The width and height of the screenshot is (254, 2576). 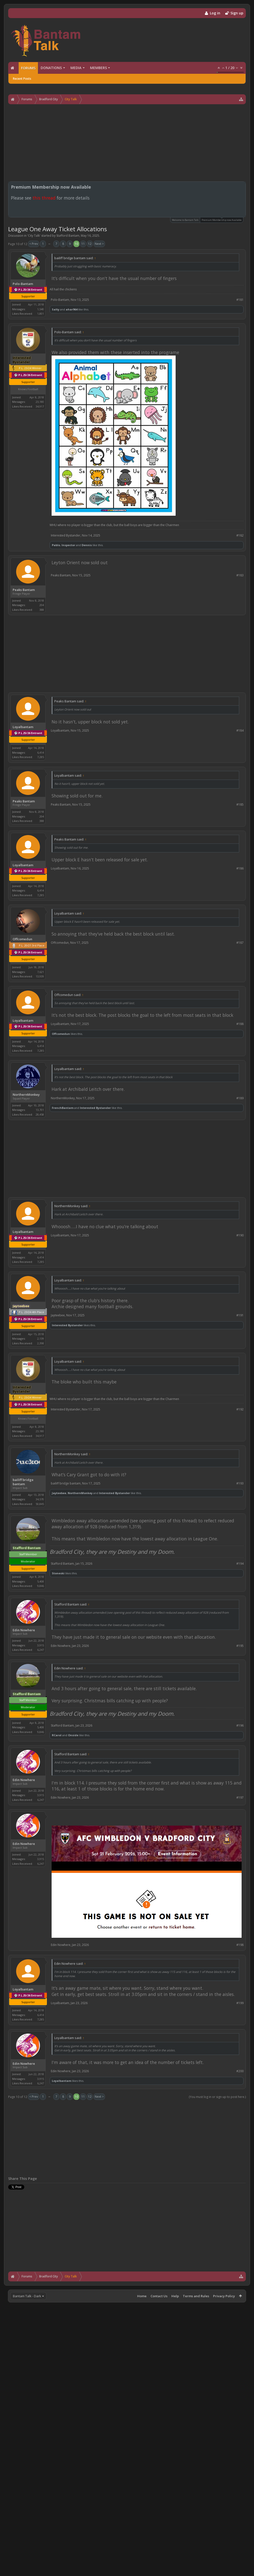 What do you see at coordinates (55, 309) in the screenshot?
I see `Salty` at bounding box center [55, 309].